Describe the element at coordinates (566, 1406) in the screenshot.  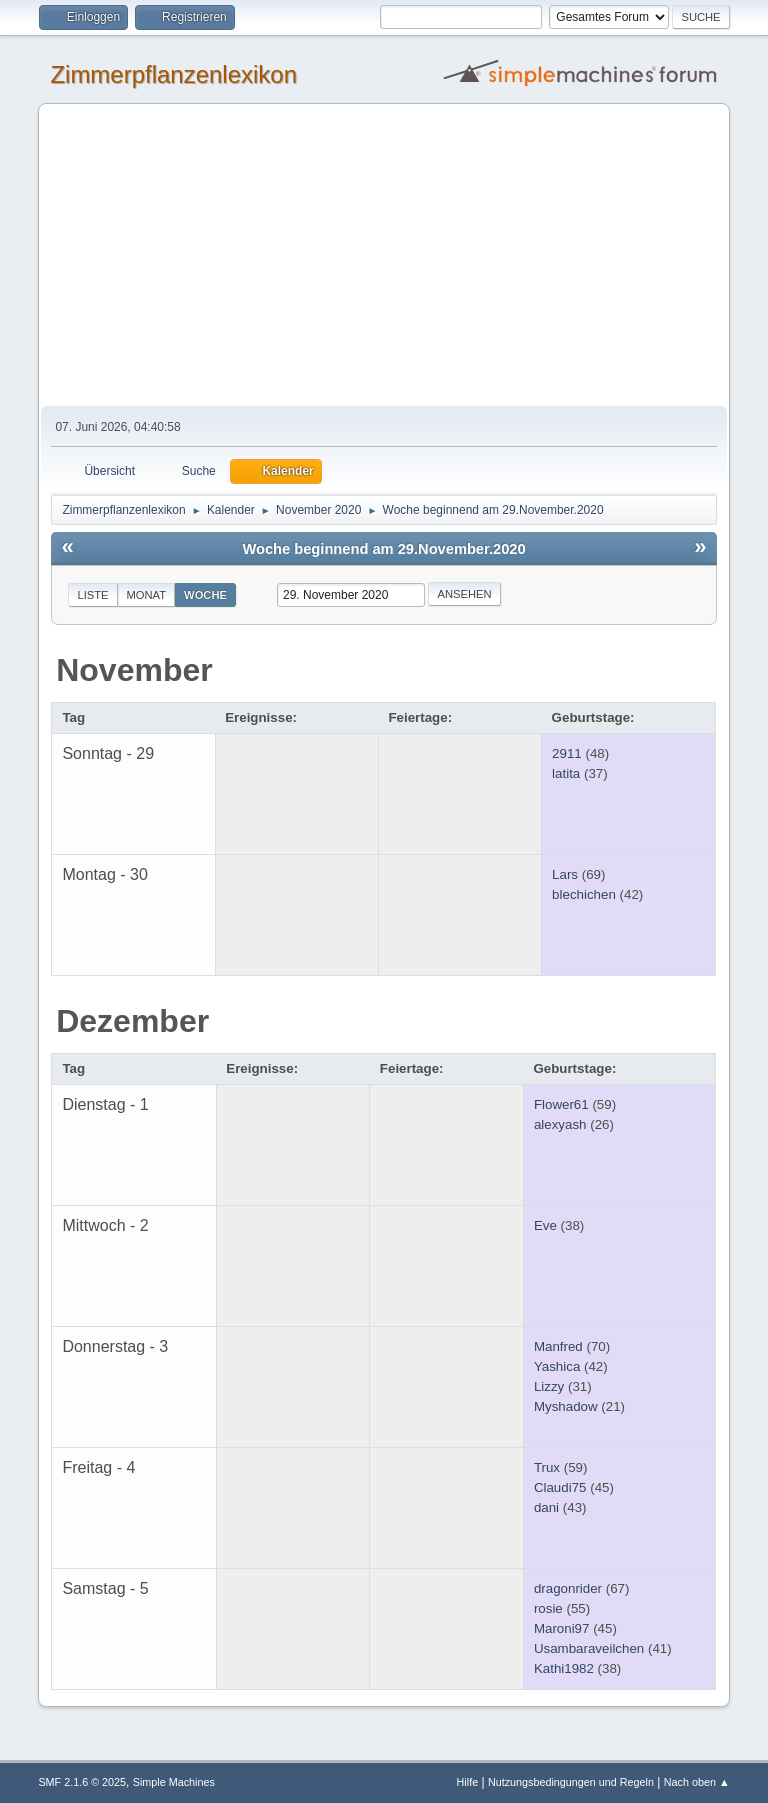
I see `Myshadow` at that location.